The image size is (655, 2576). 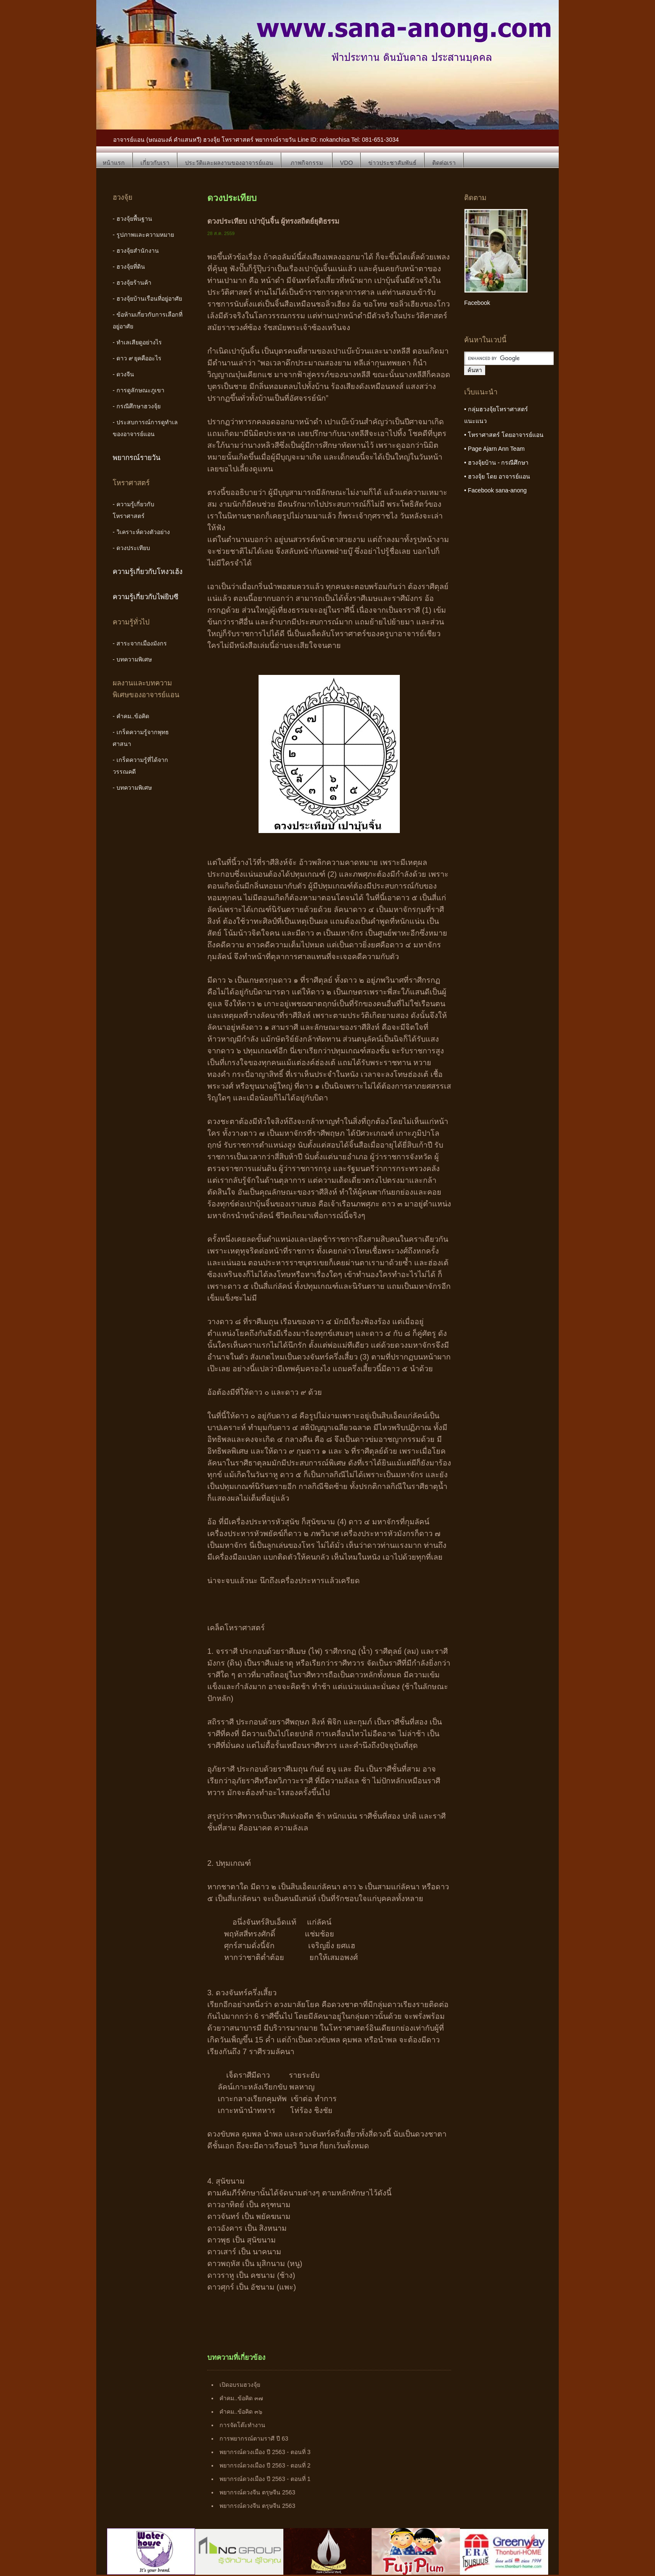 What do you see at coordinates (257, 2492) in the screenshot?
I see `พยากรณ์ดวงจีน ตรุษจีน 2563` at bounding box center [257, 2492].